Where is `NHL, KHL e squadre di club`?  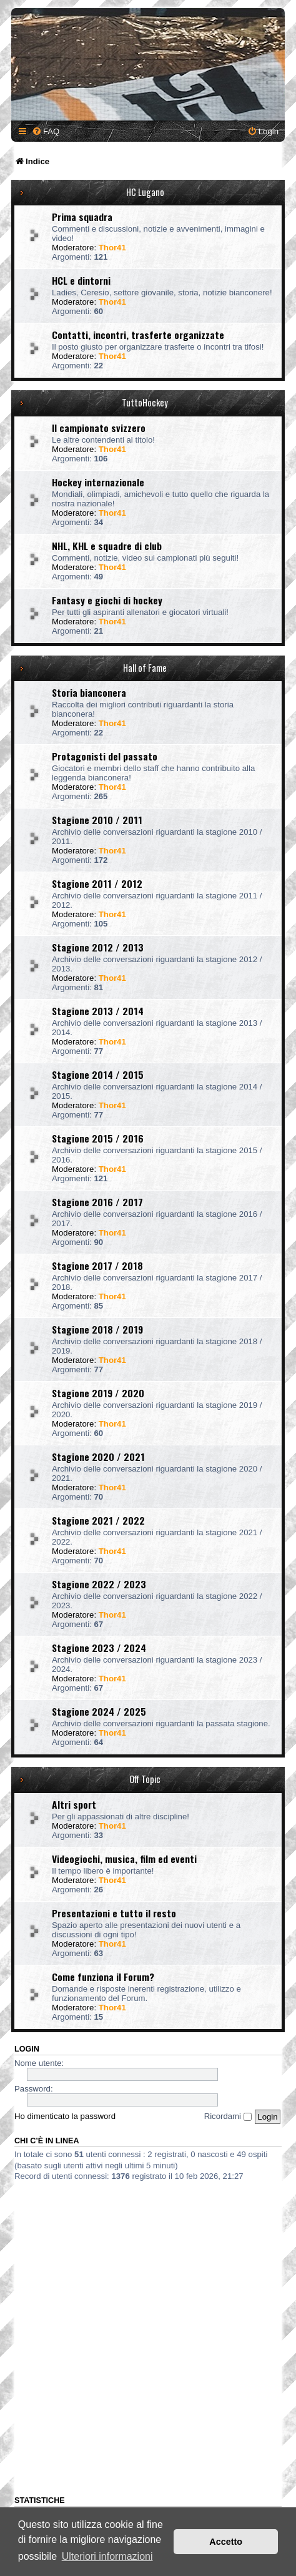
NHL, KHL e squadre di club is located at coordinates (107, 545).